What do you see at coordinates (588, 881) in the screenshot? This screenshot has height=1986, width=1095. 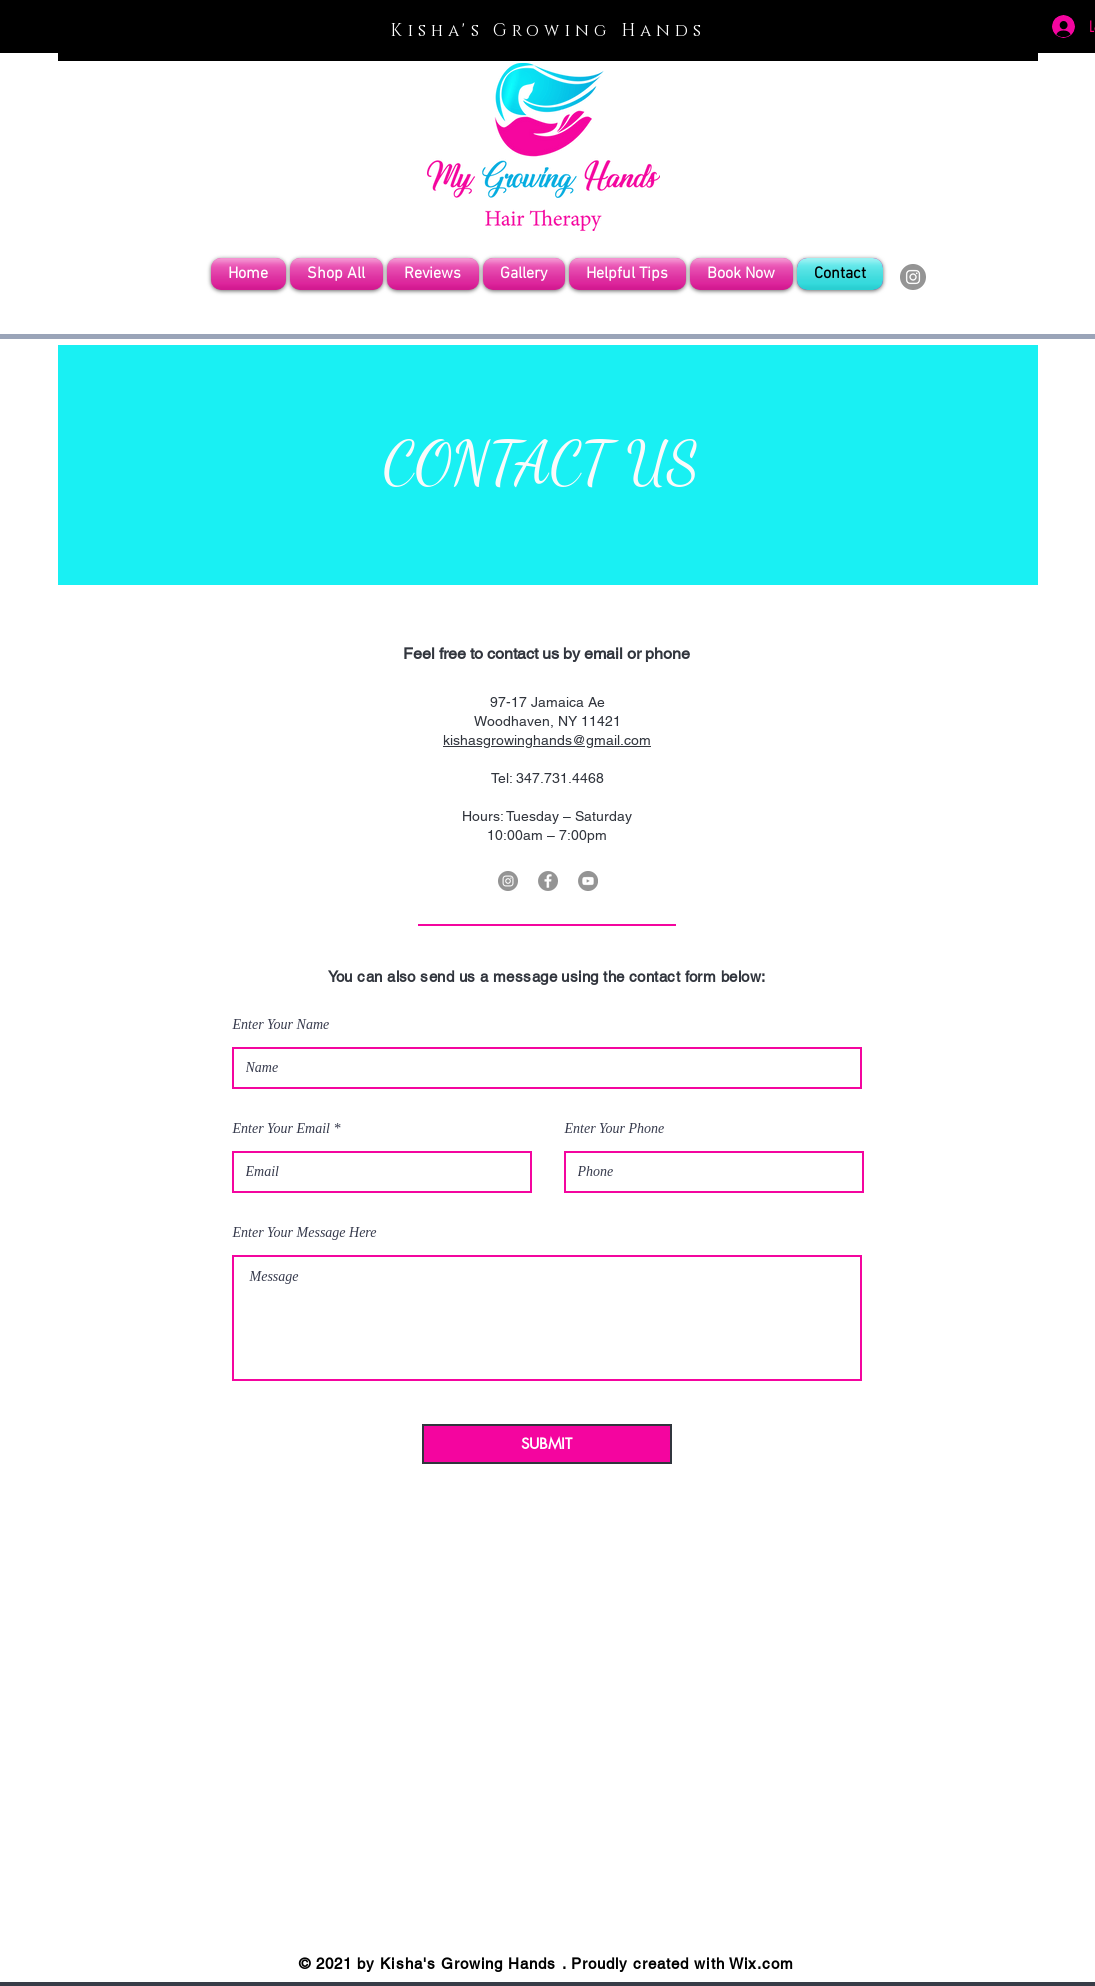 I see `[YouTube]` at bounding box center [588, 881].